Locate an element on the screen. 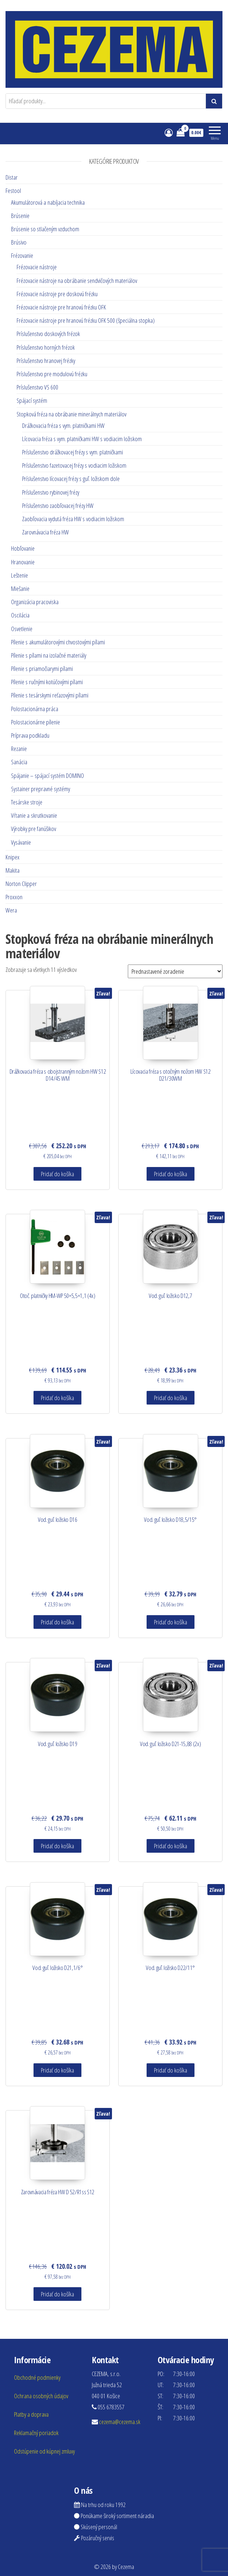 The height and width of the screenshot is (2576, 228). Lícovacia fréza s vym. platničkami HW s vodiacim ložiskom is located at coordinates (82, 438).